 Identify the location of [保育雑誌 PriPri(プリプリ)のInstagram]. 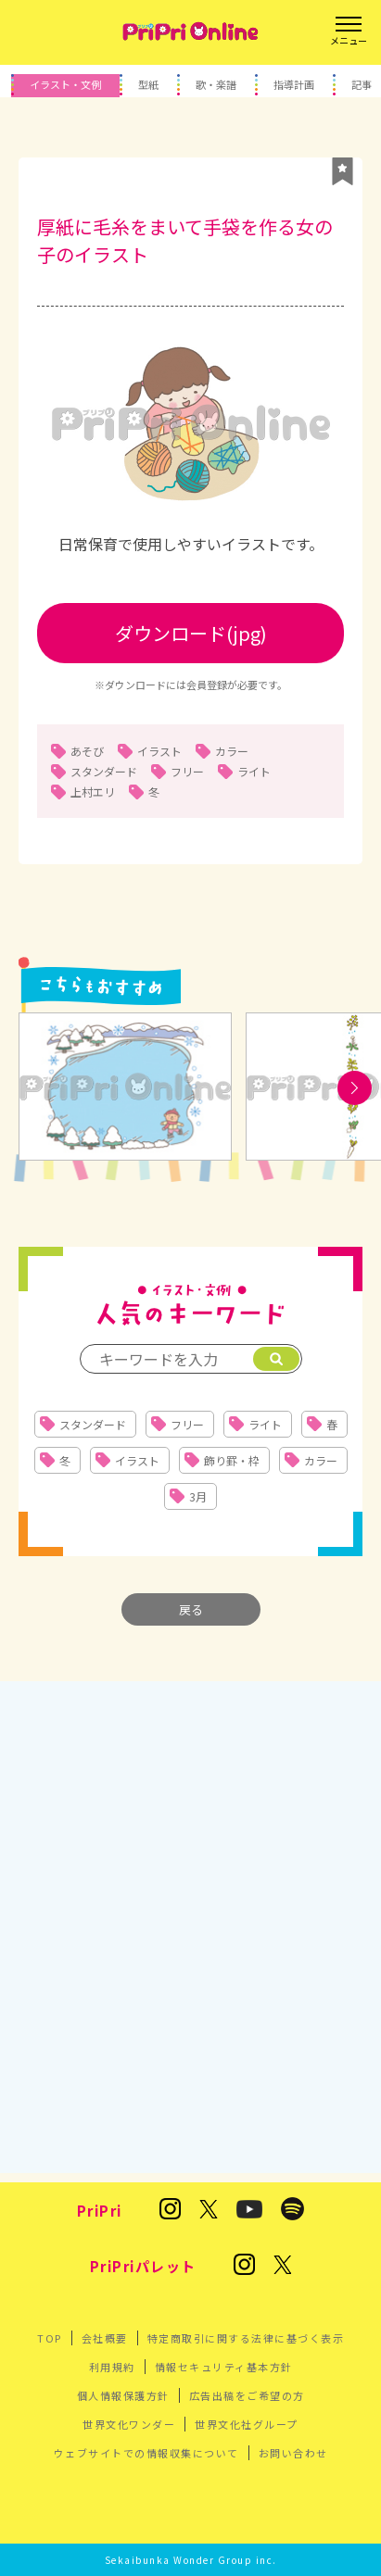
(170, 2210).